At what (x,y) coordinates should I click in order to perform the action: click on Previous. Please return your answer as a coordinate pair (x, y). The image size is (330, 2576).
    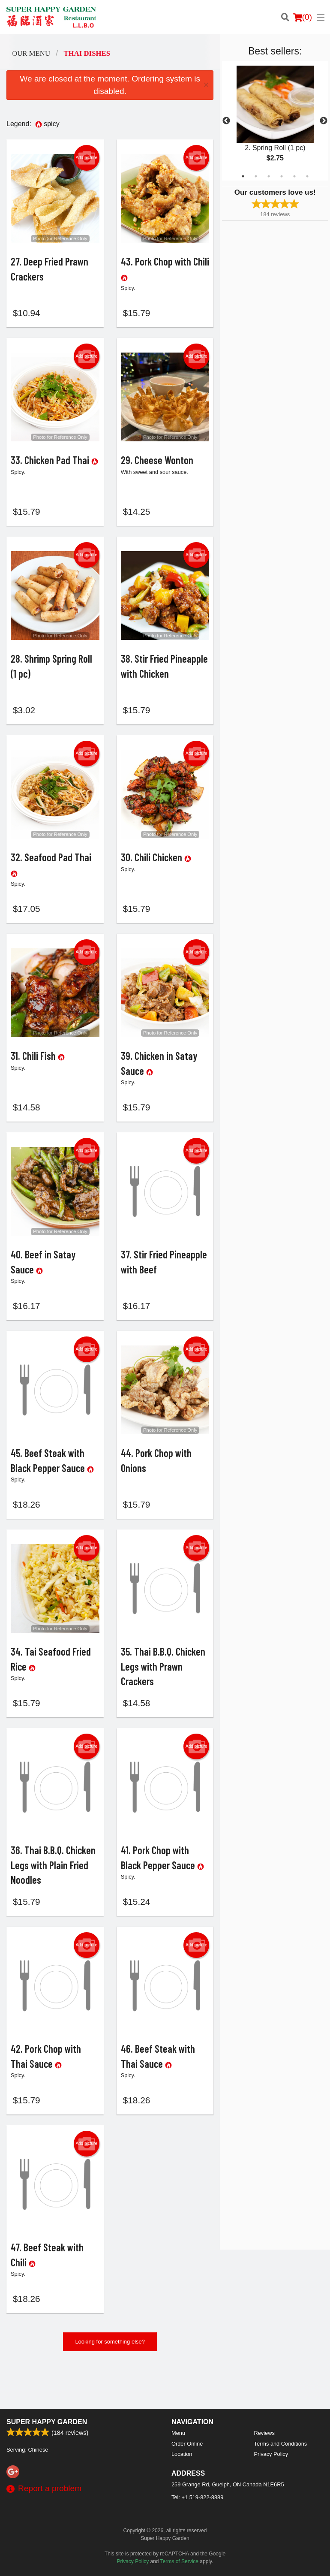
    Looking at the image, I should click on (226, 121).